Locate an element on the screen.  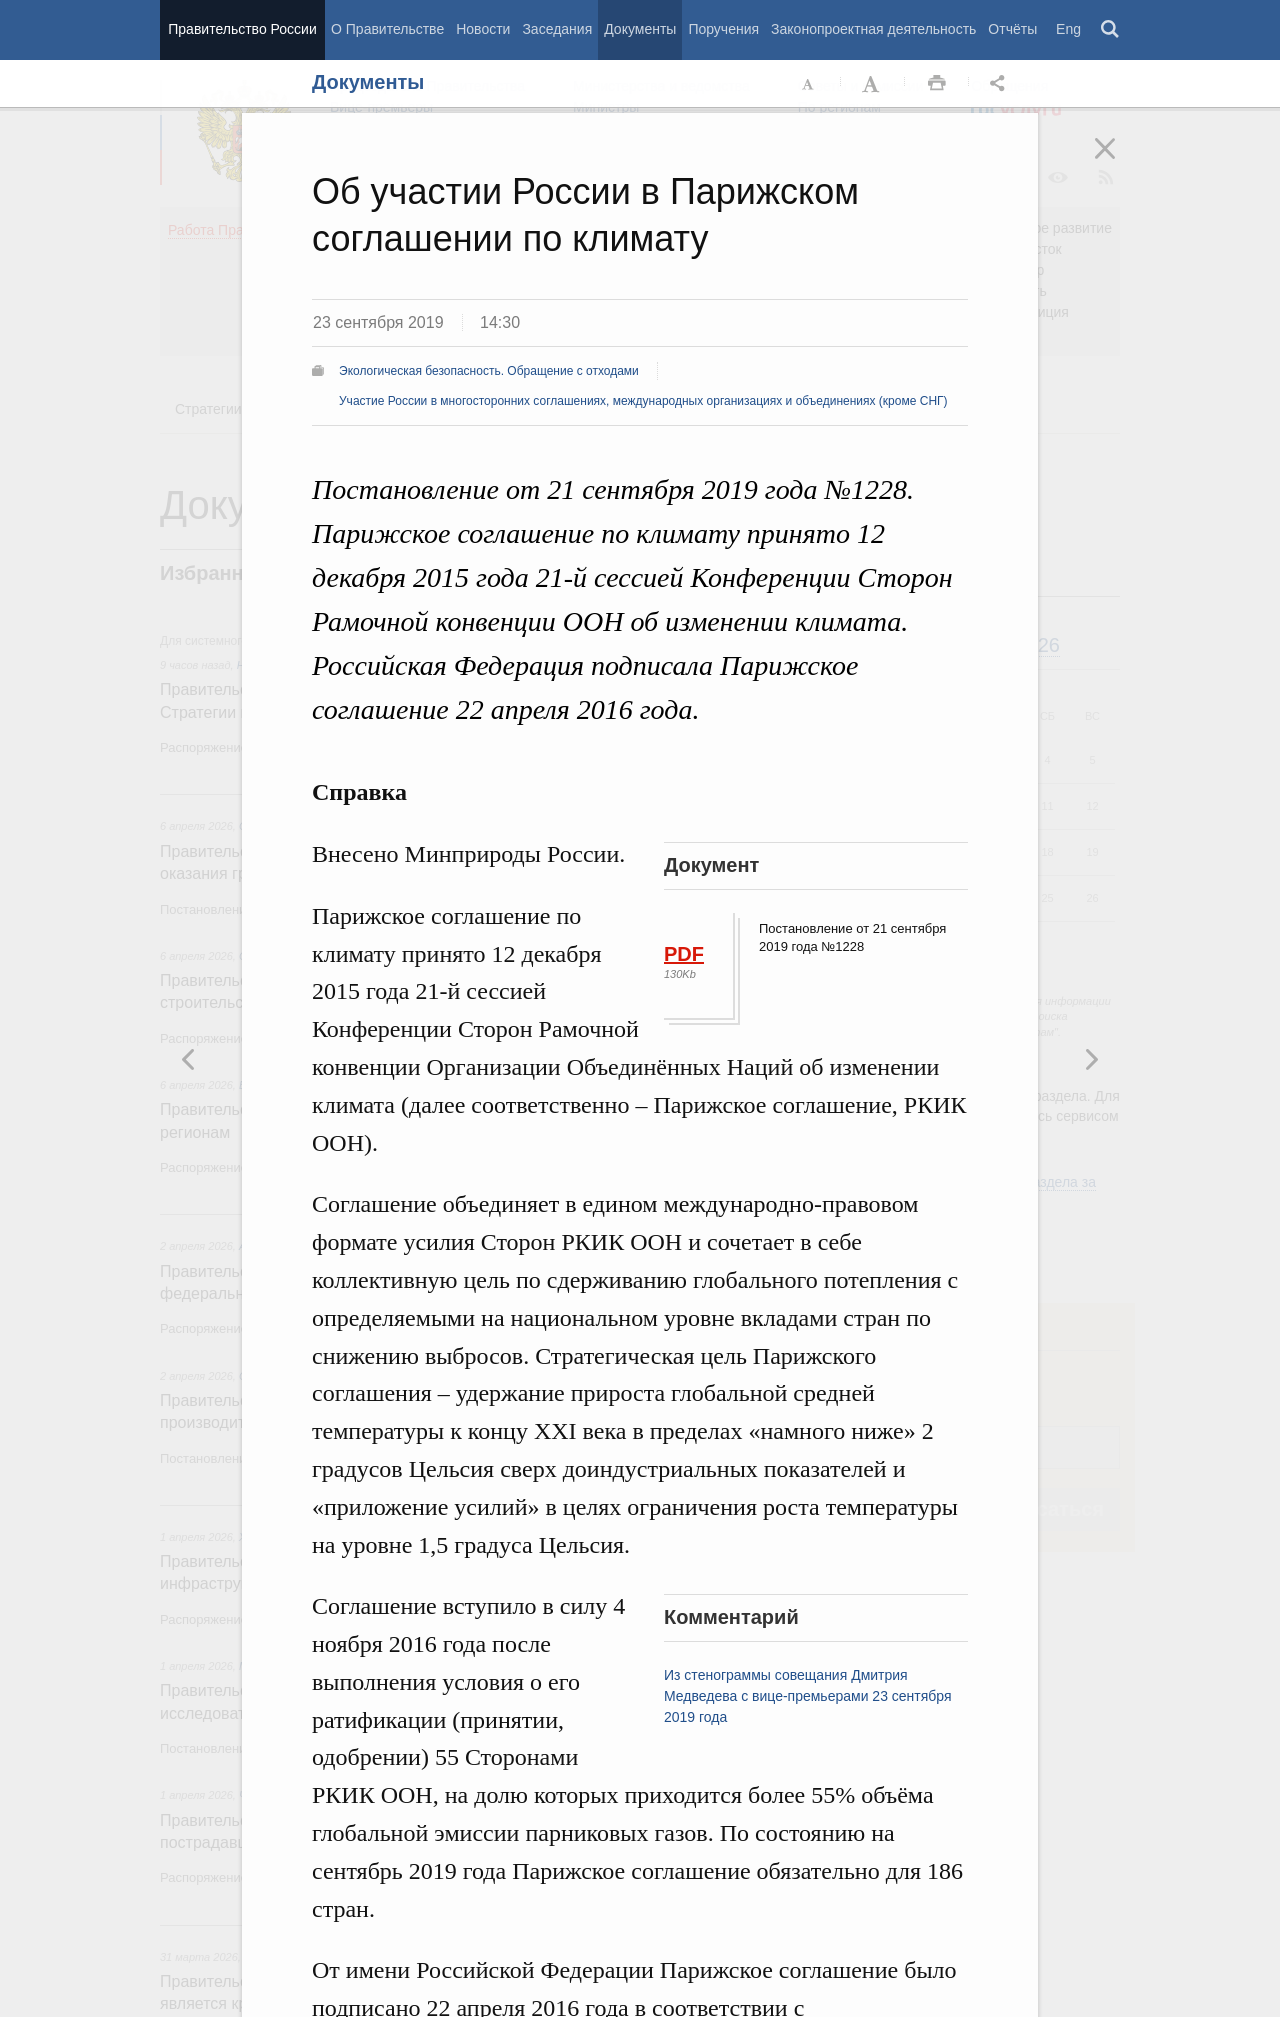
Распечать [button] is located at coordinates (937, 84).